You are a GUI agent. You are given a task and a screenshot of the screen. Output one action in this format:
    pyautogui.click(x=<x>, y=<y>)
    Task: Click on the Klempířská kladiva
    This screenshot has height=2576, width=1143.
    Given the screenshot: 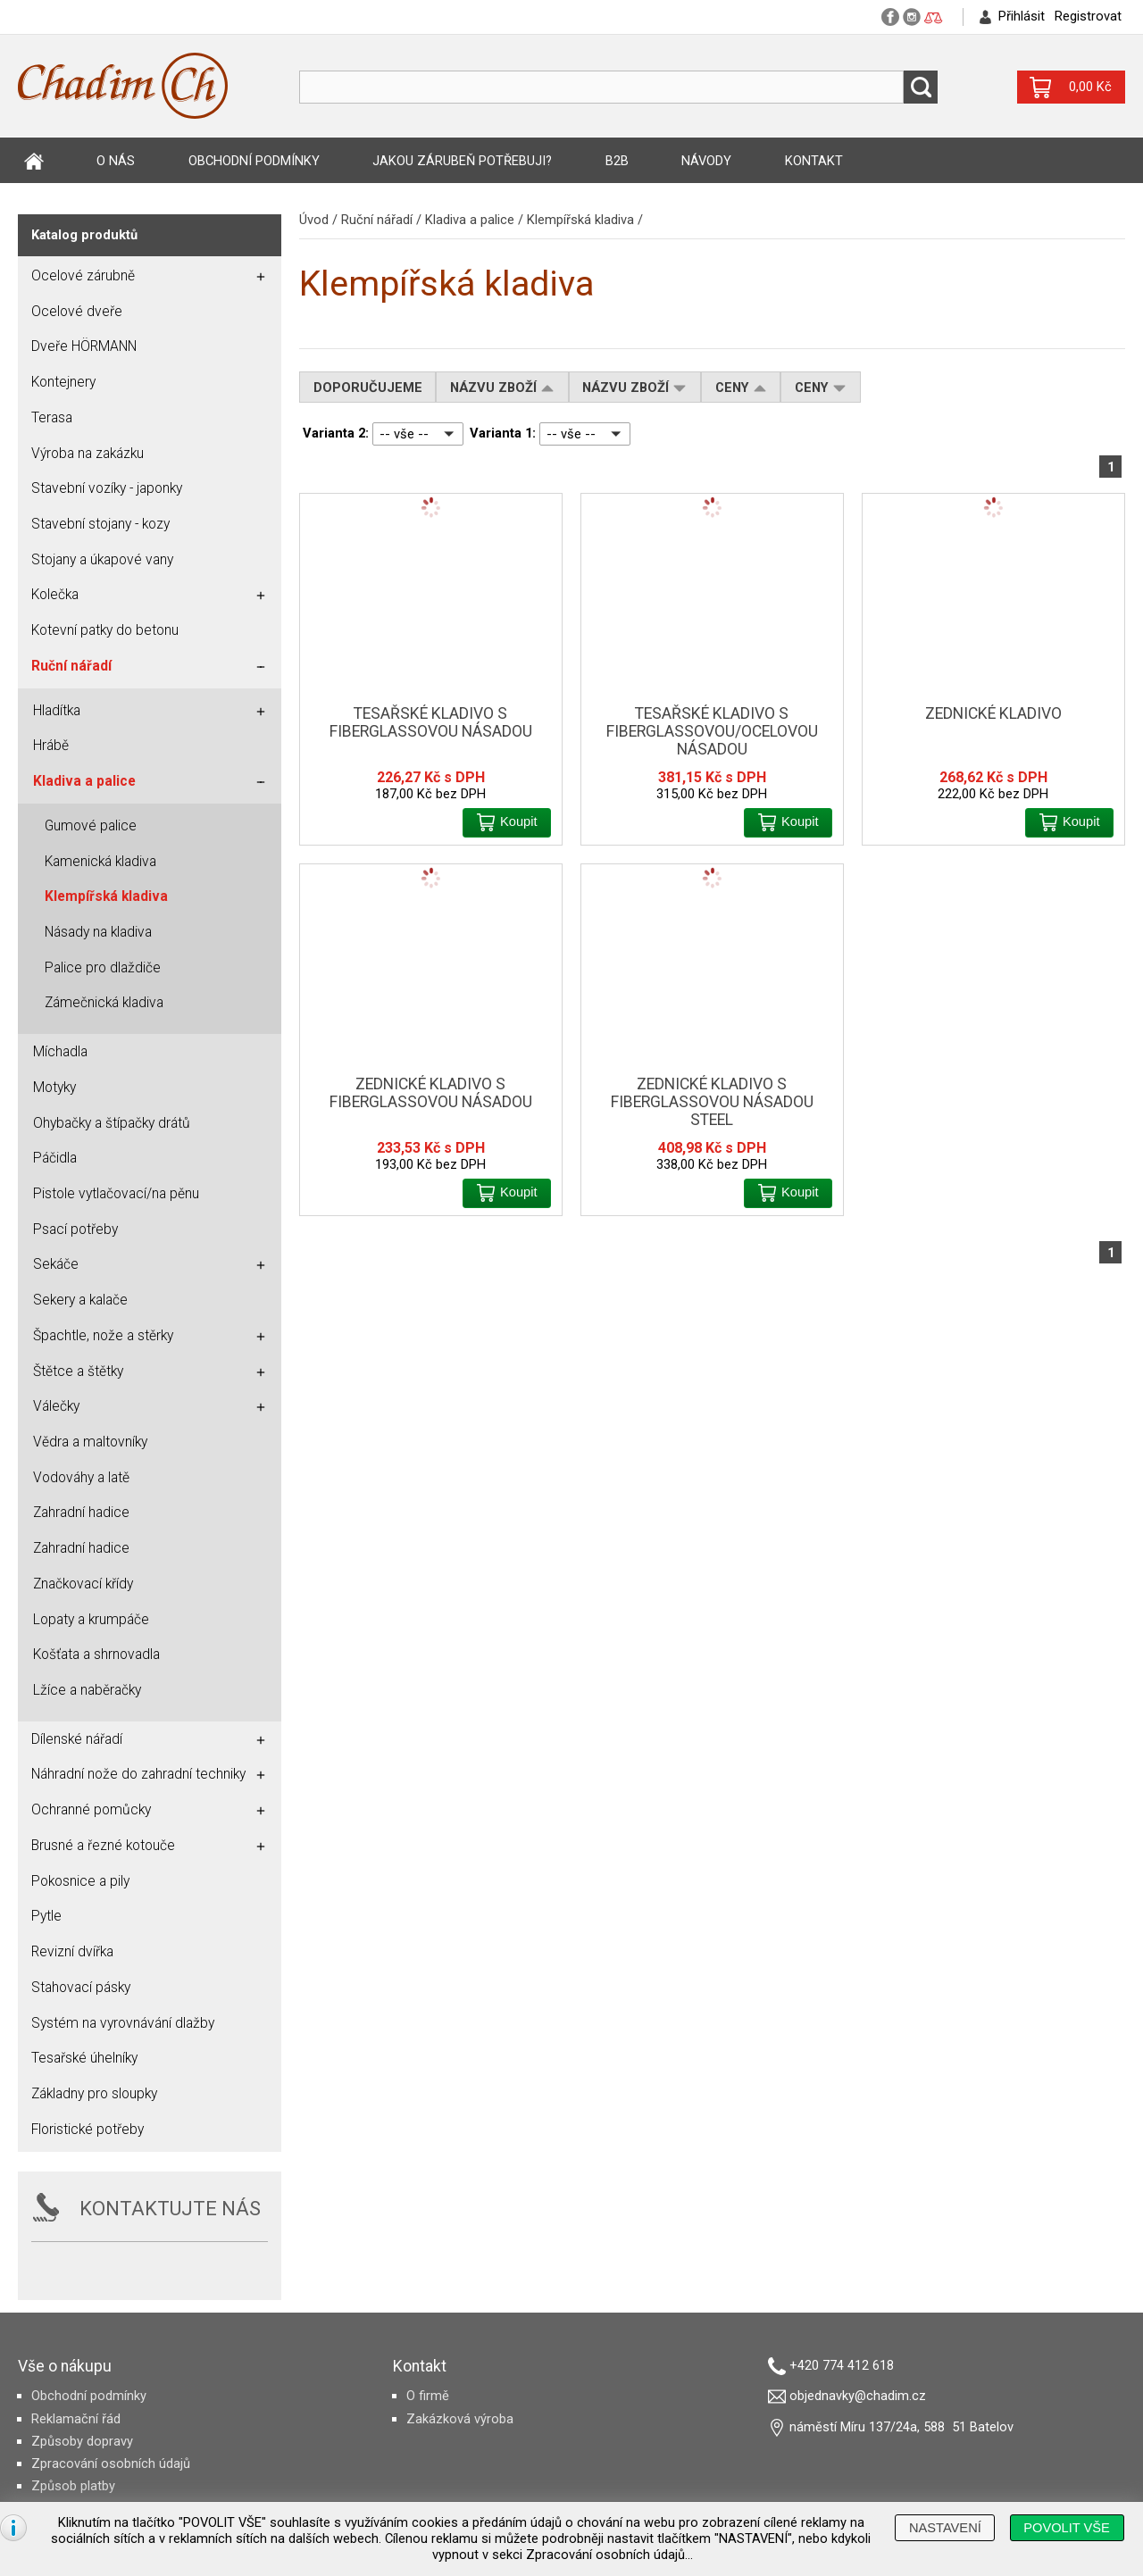 What is the action you would take?
    pyautogui.click(x=580, y=220)
    